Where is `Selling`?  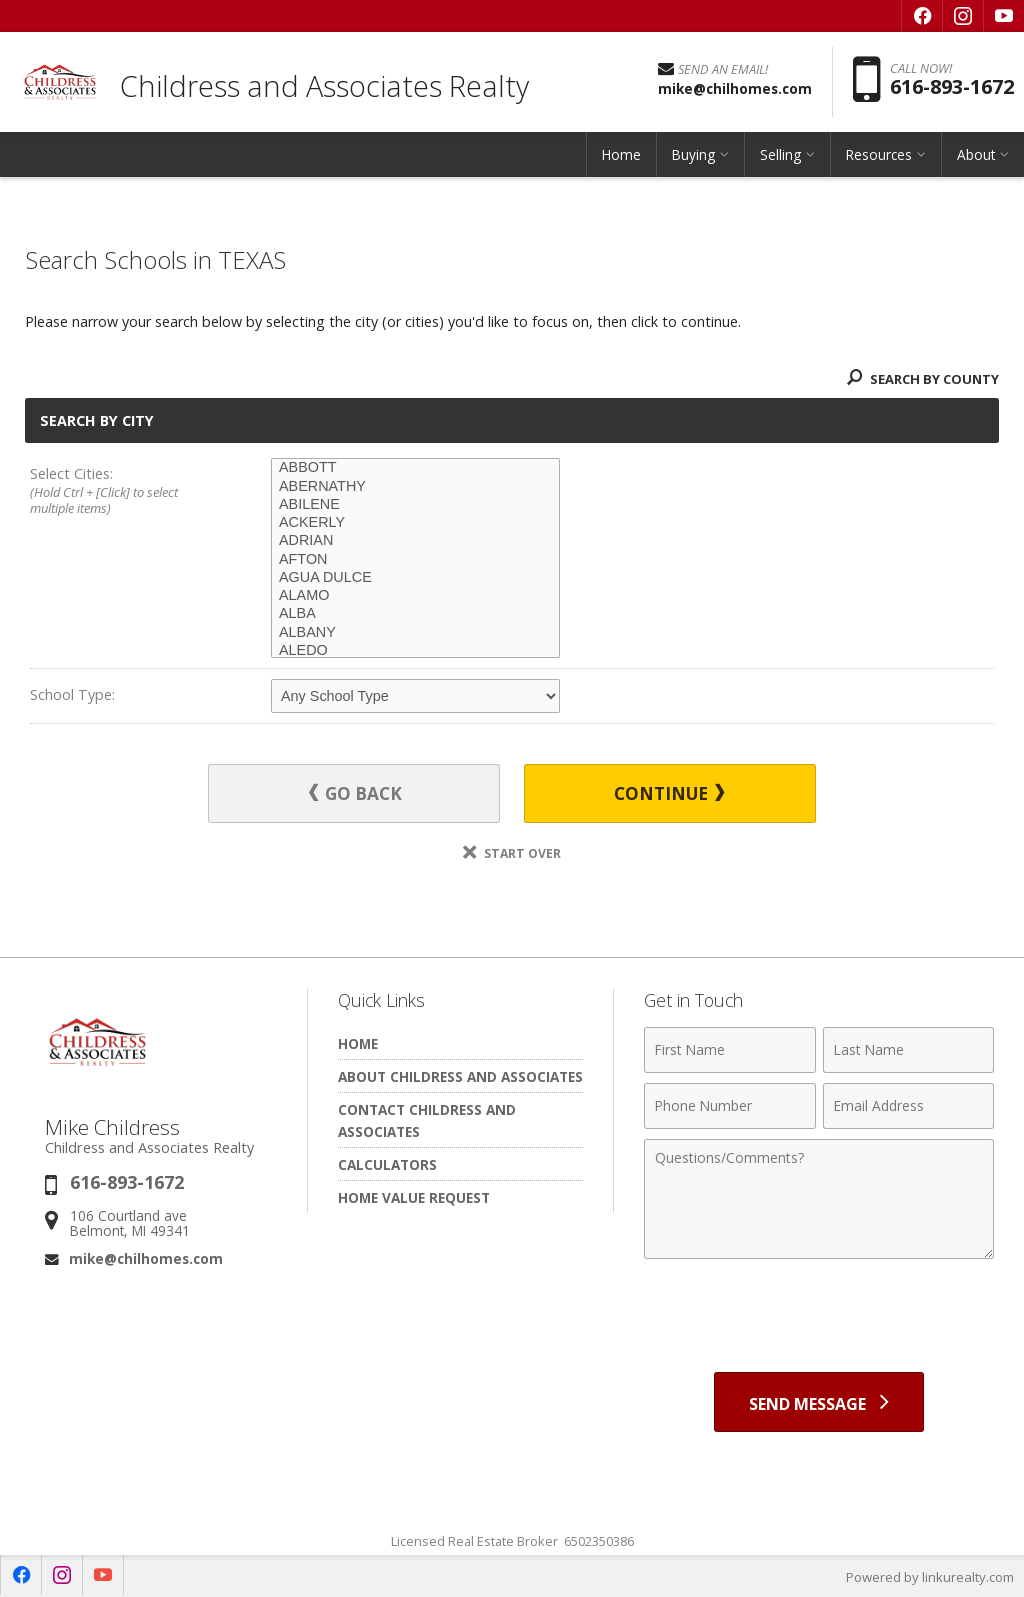
Selling is located at coordinates (780, 154).